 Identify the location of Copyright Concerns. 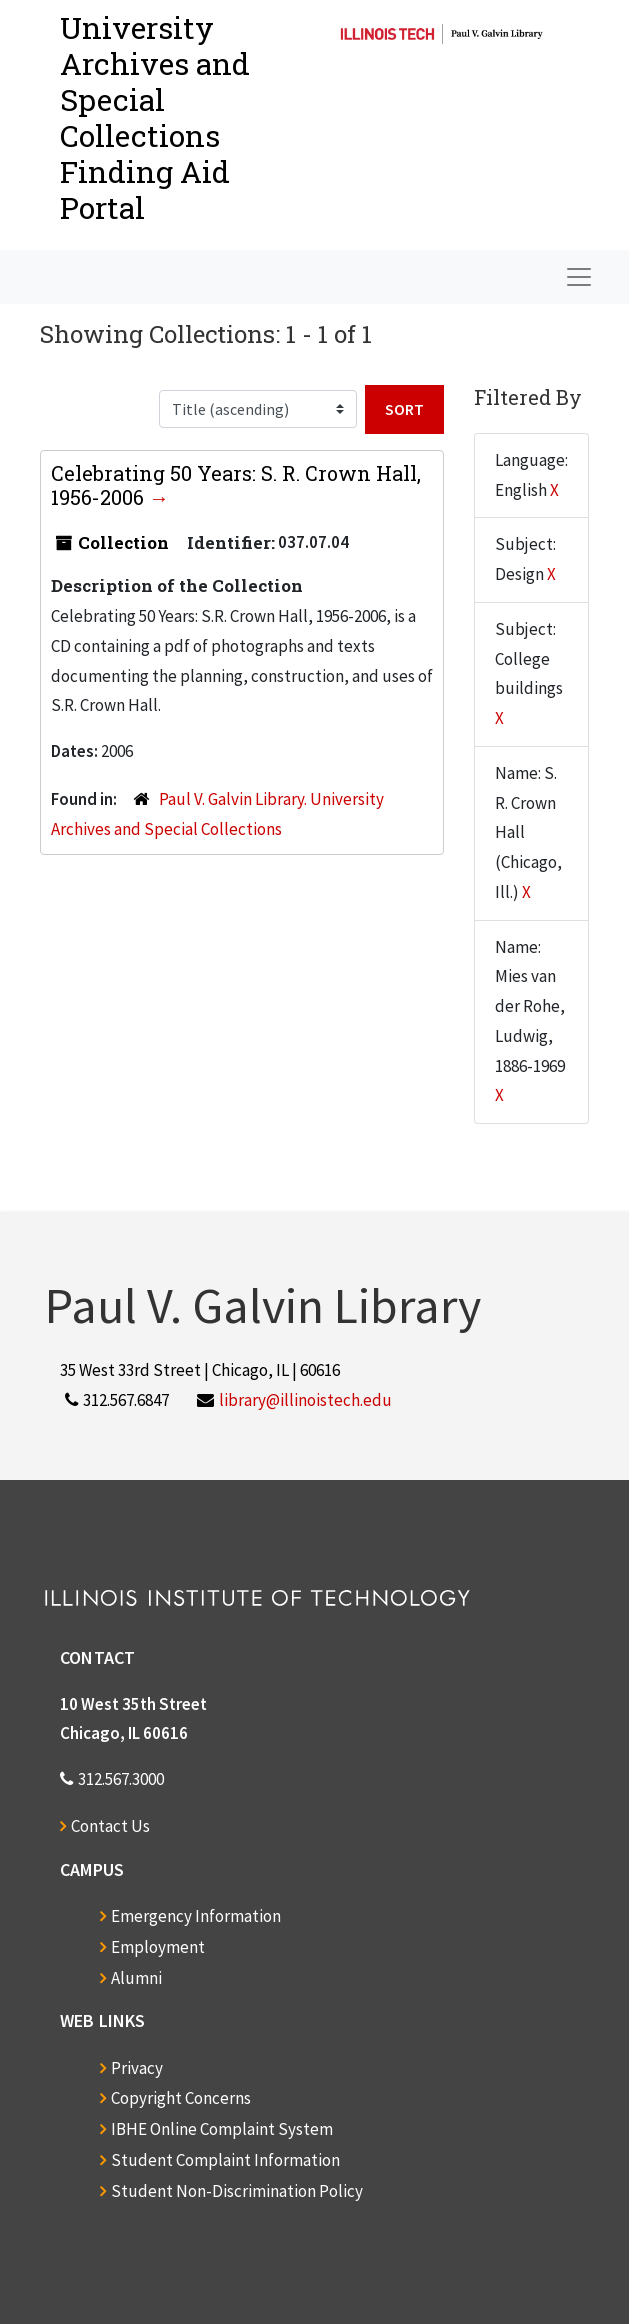
(181, 2098).